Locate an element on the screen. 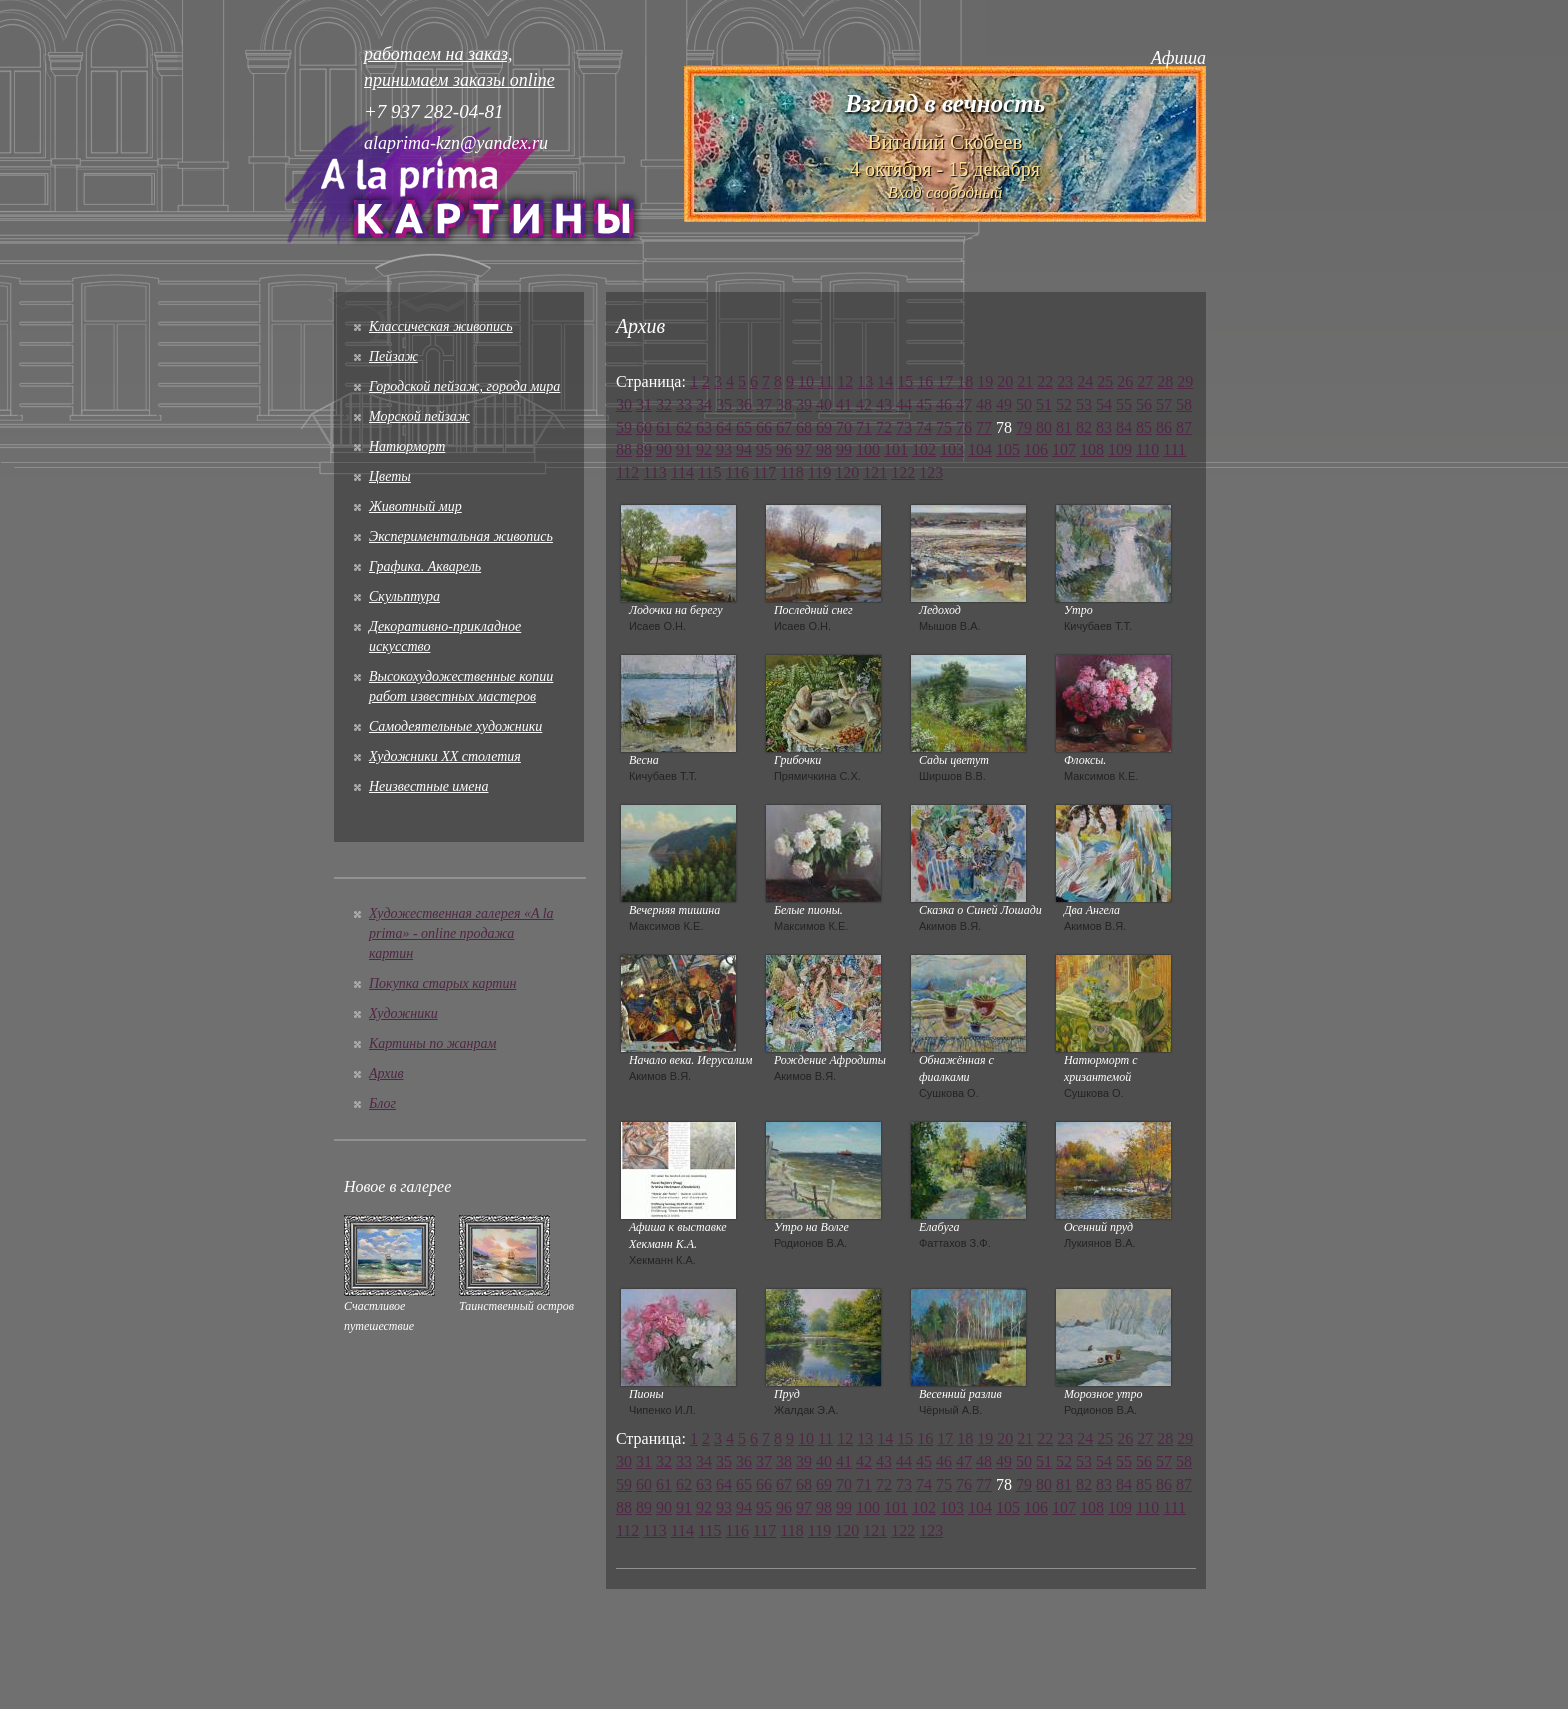  96 is located at coordinates (784, 449).